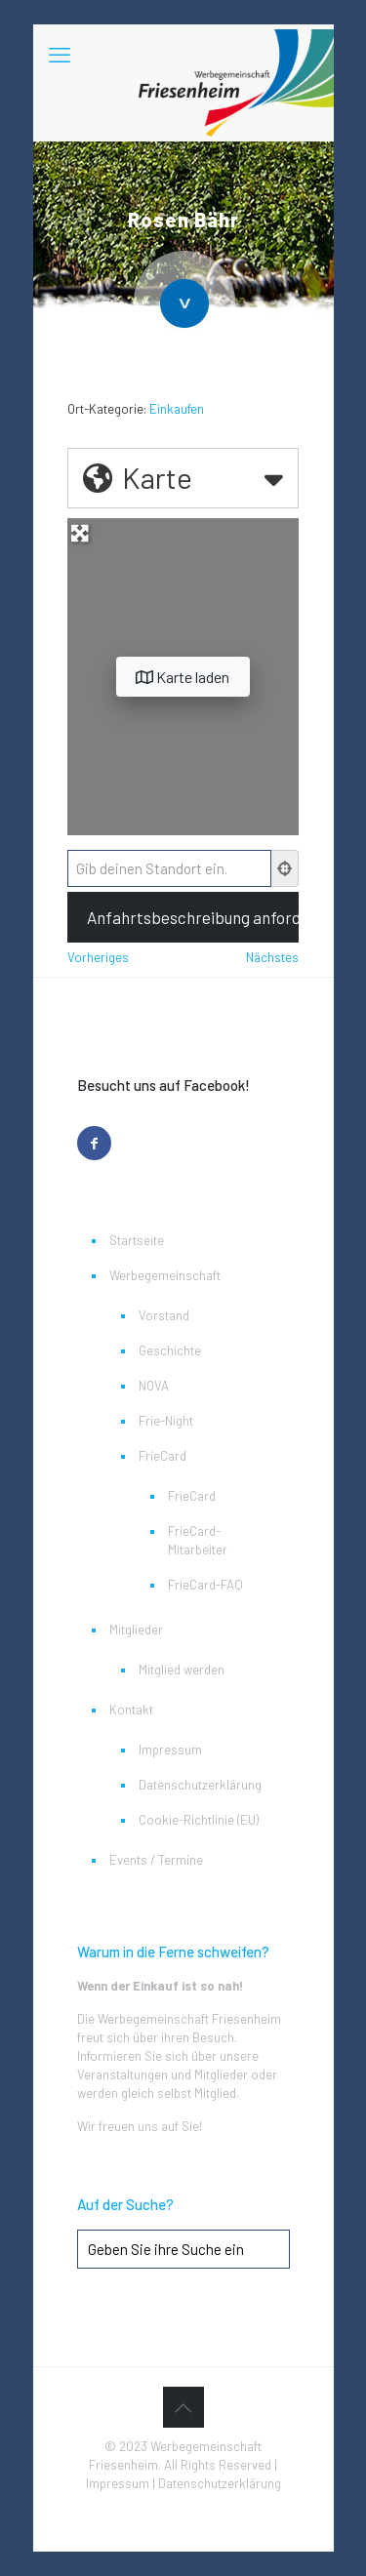 The image size is (366, 2576). Describe the element at coordinates (59, 53) in the screenshot. I see `[mobile menu]` at that location.